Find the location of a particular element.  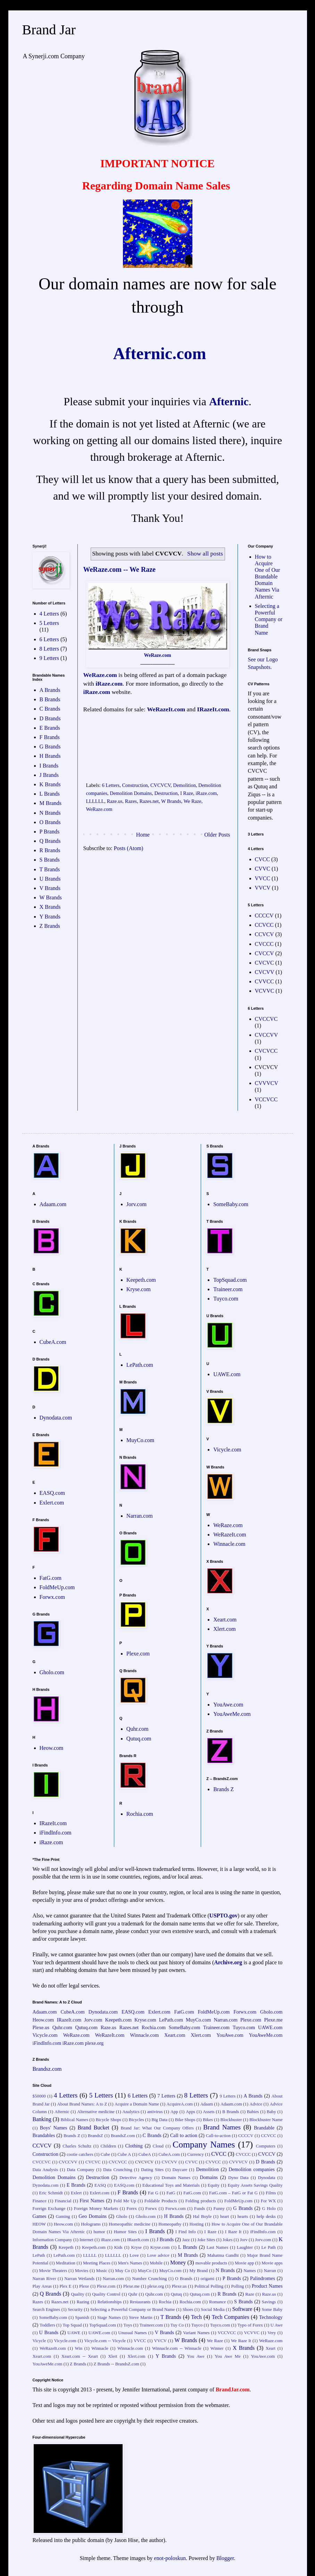

Quality is located at coordinates (77, 2294).